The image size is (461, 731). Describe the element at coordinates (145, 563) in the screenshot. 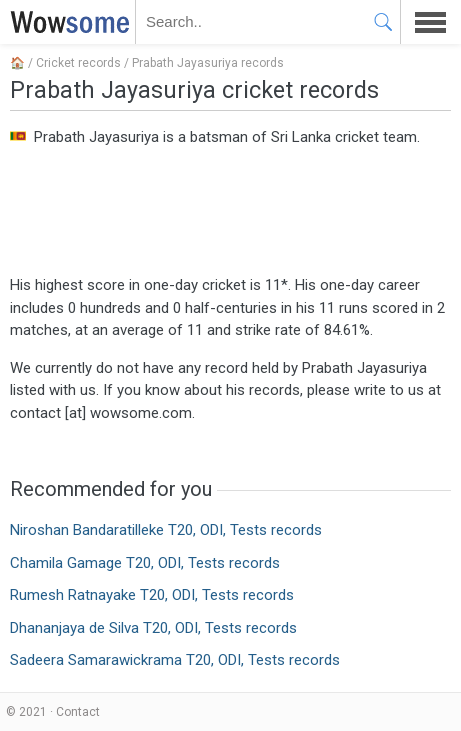

I see `Chamila Gamage T20, ODI, Tests records` at that location.